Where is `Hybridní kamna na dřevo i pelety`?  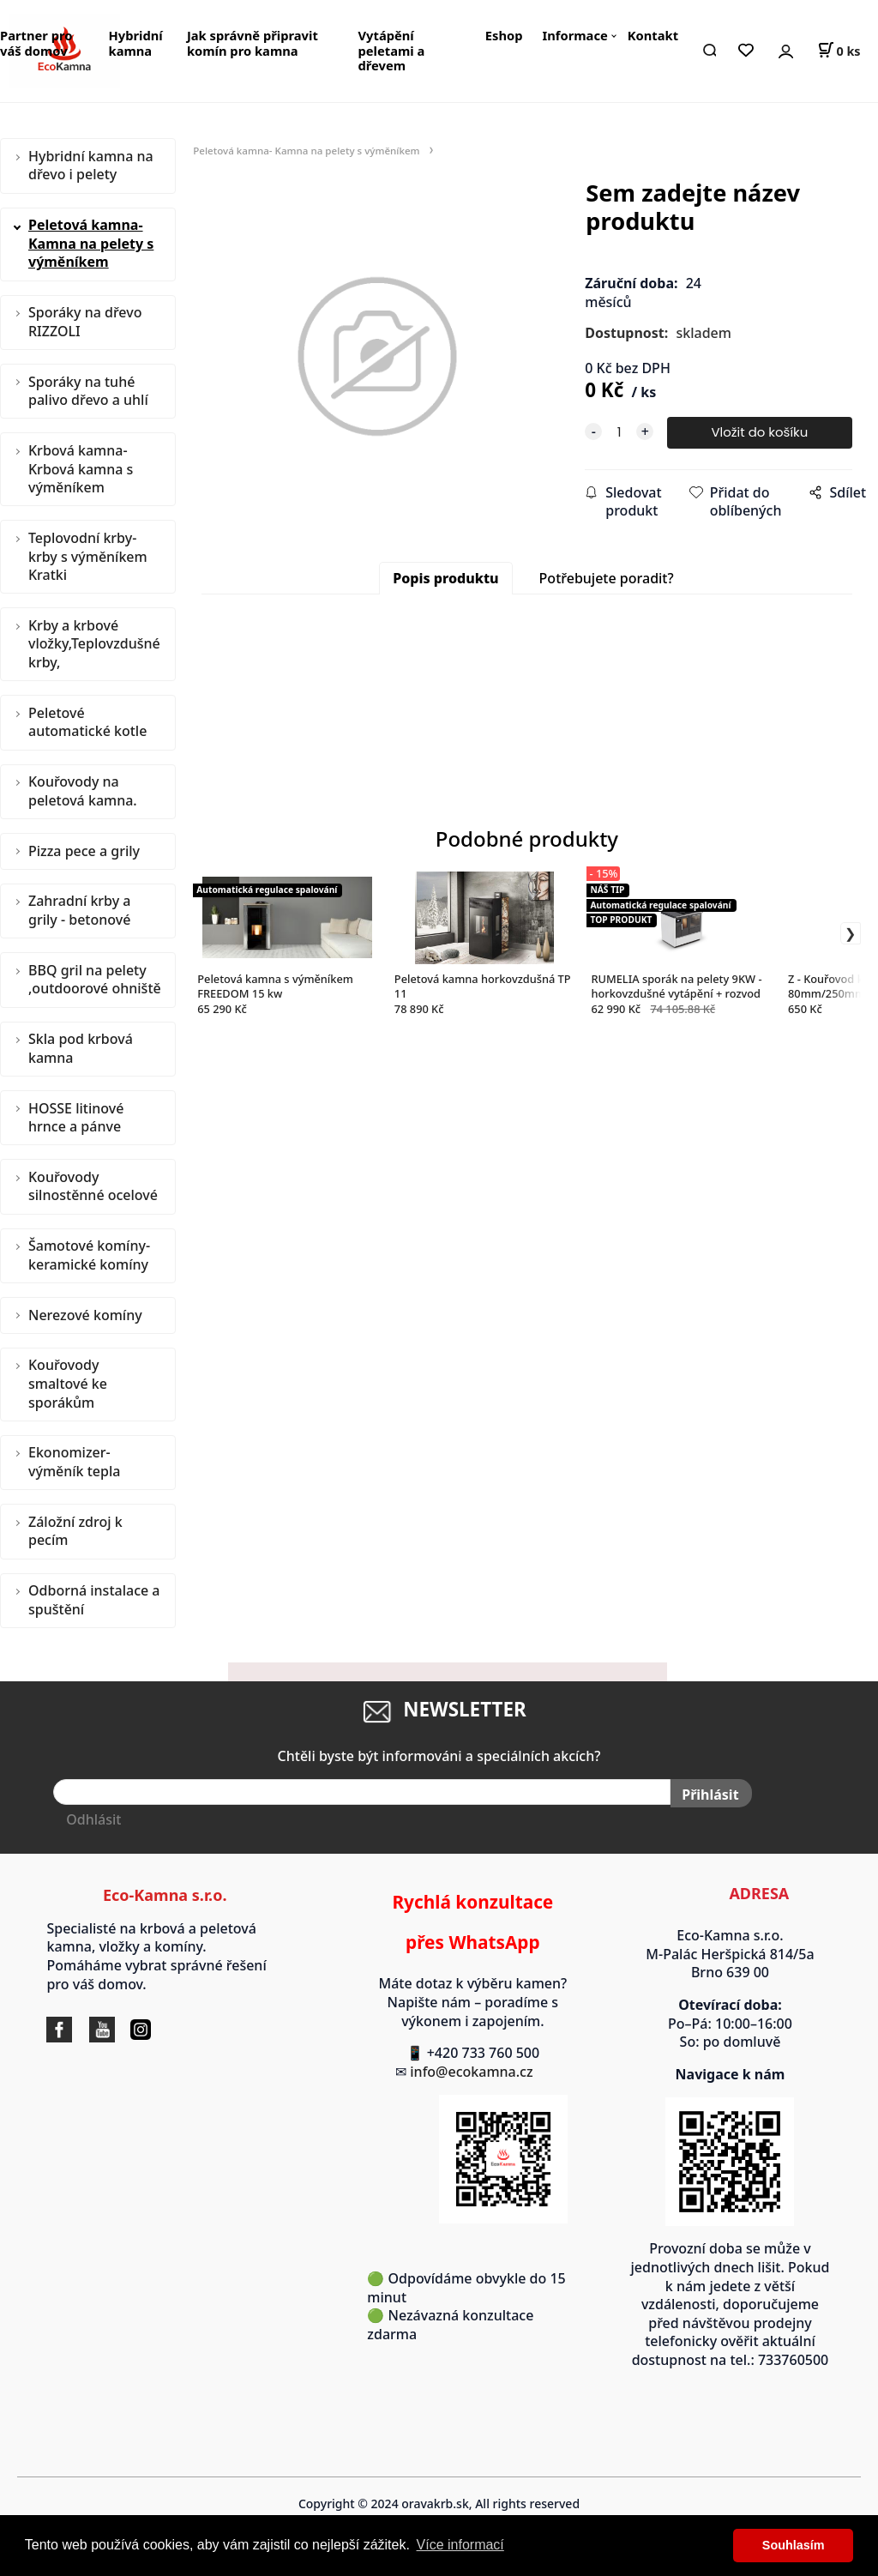
Hybridní kamna na dřevo i pelety is located at coordinates (90, 165).